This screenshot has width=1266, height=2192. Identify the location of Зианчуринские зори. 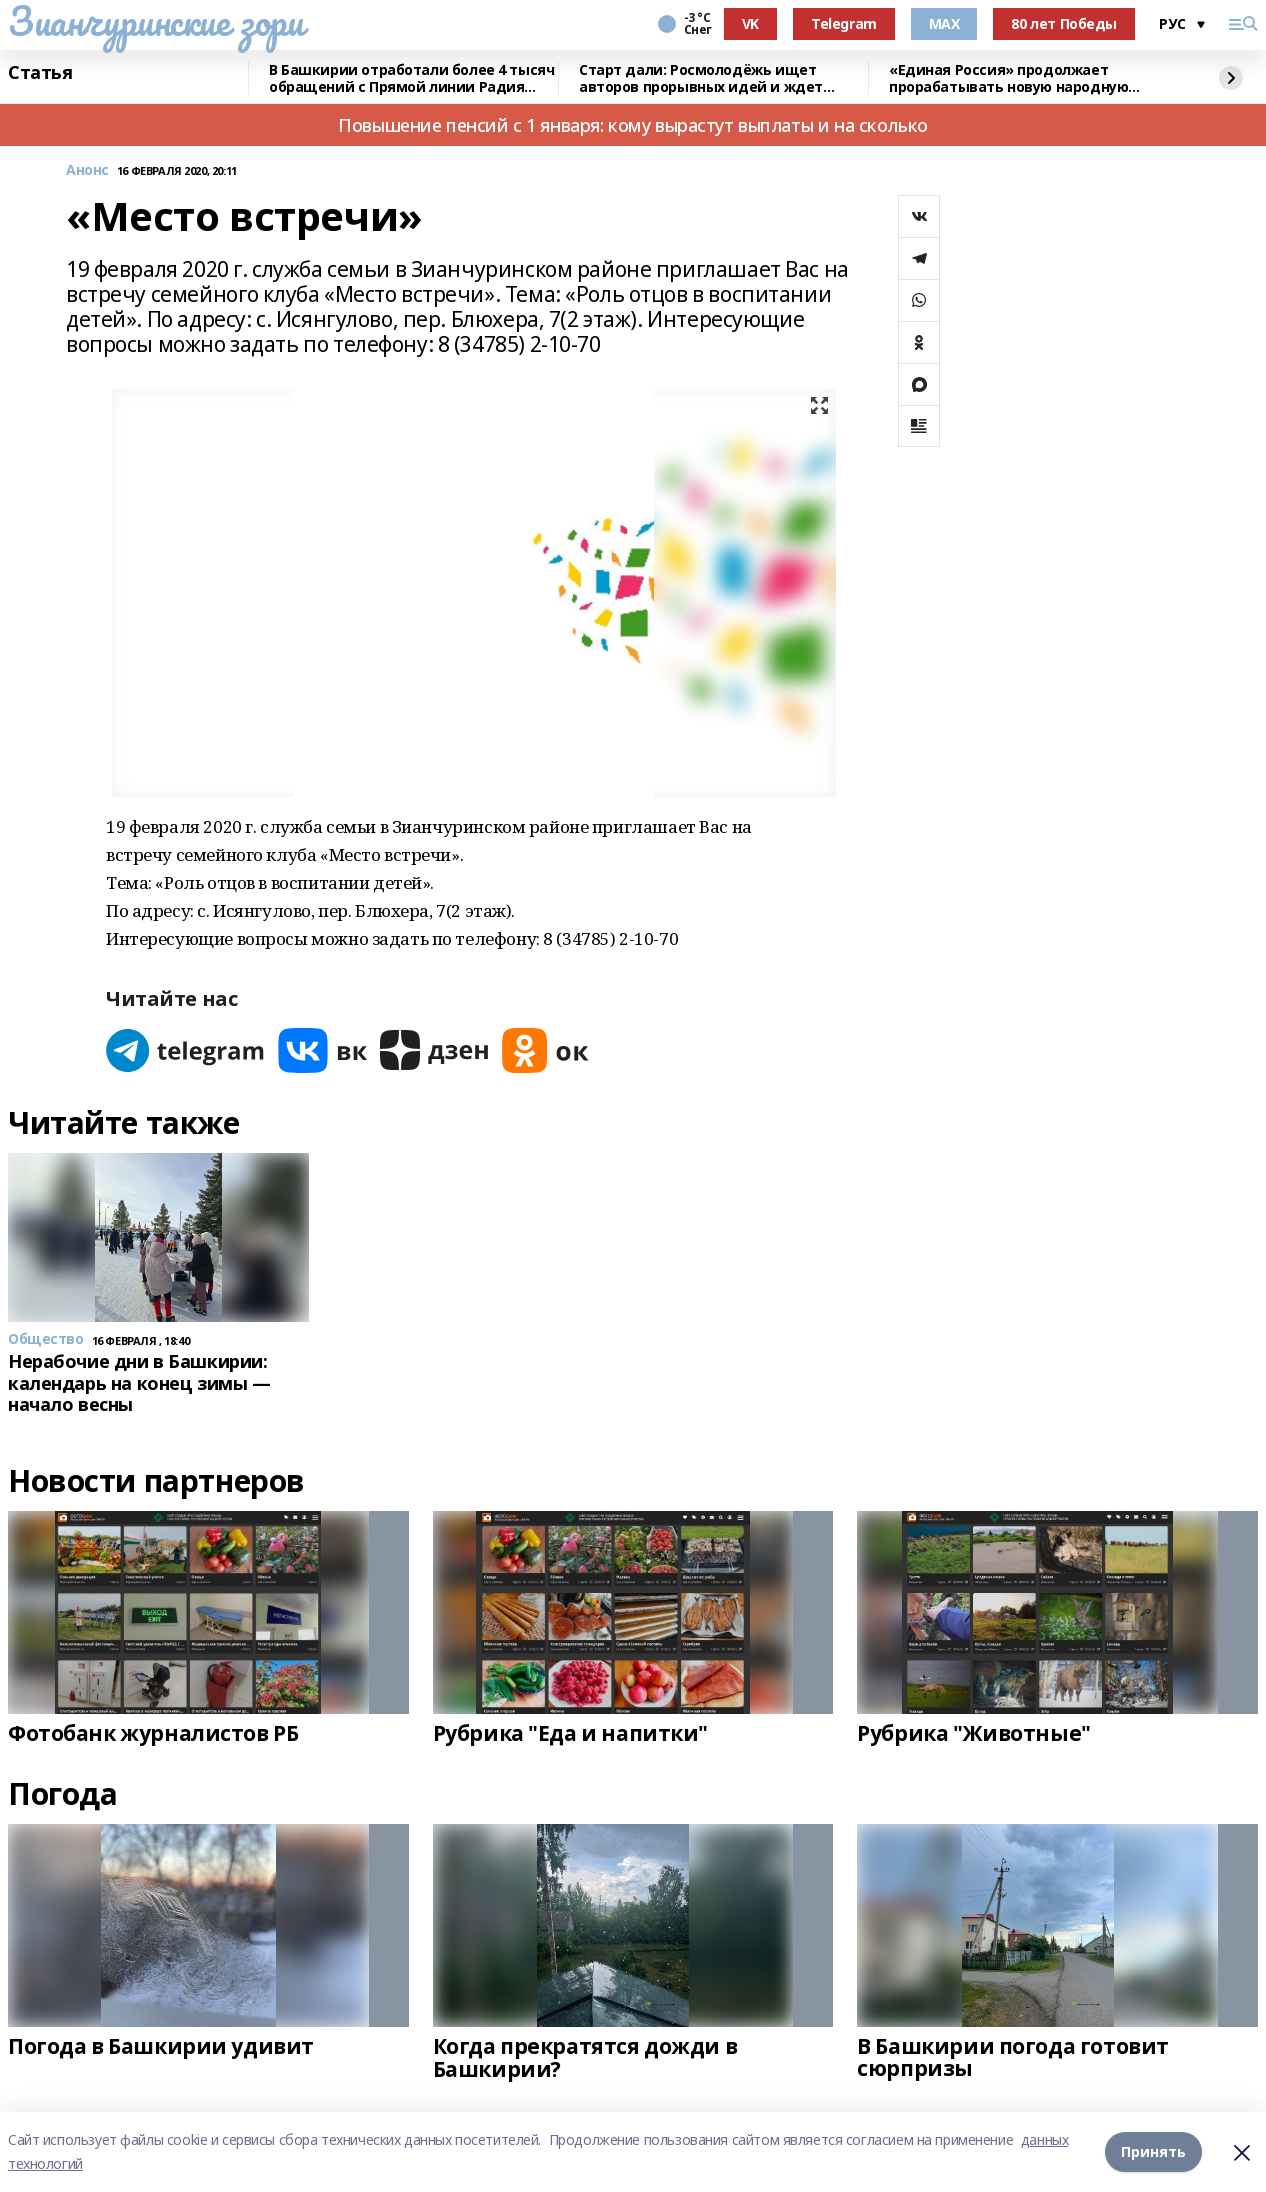
(155, 21).